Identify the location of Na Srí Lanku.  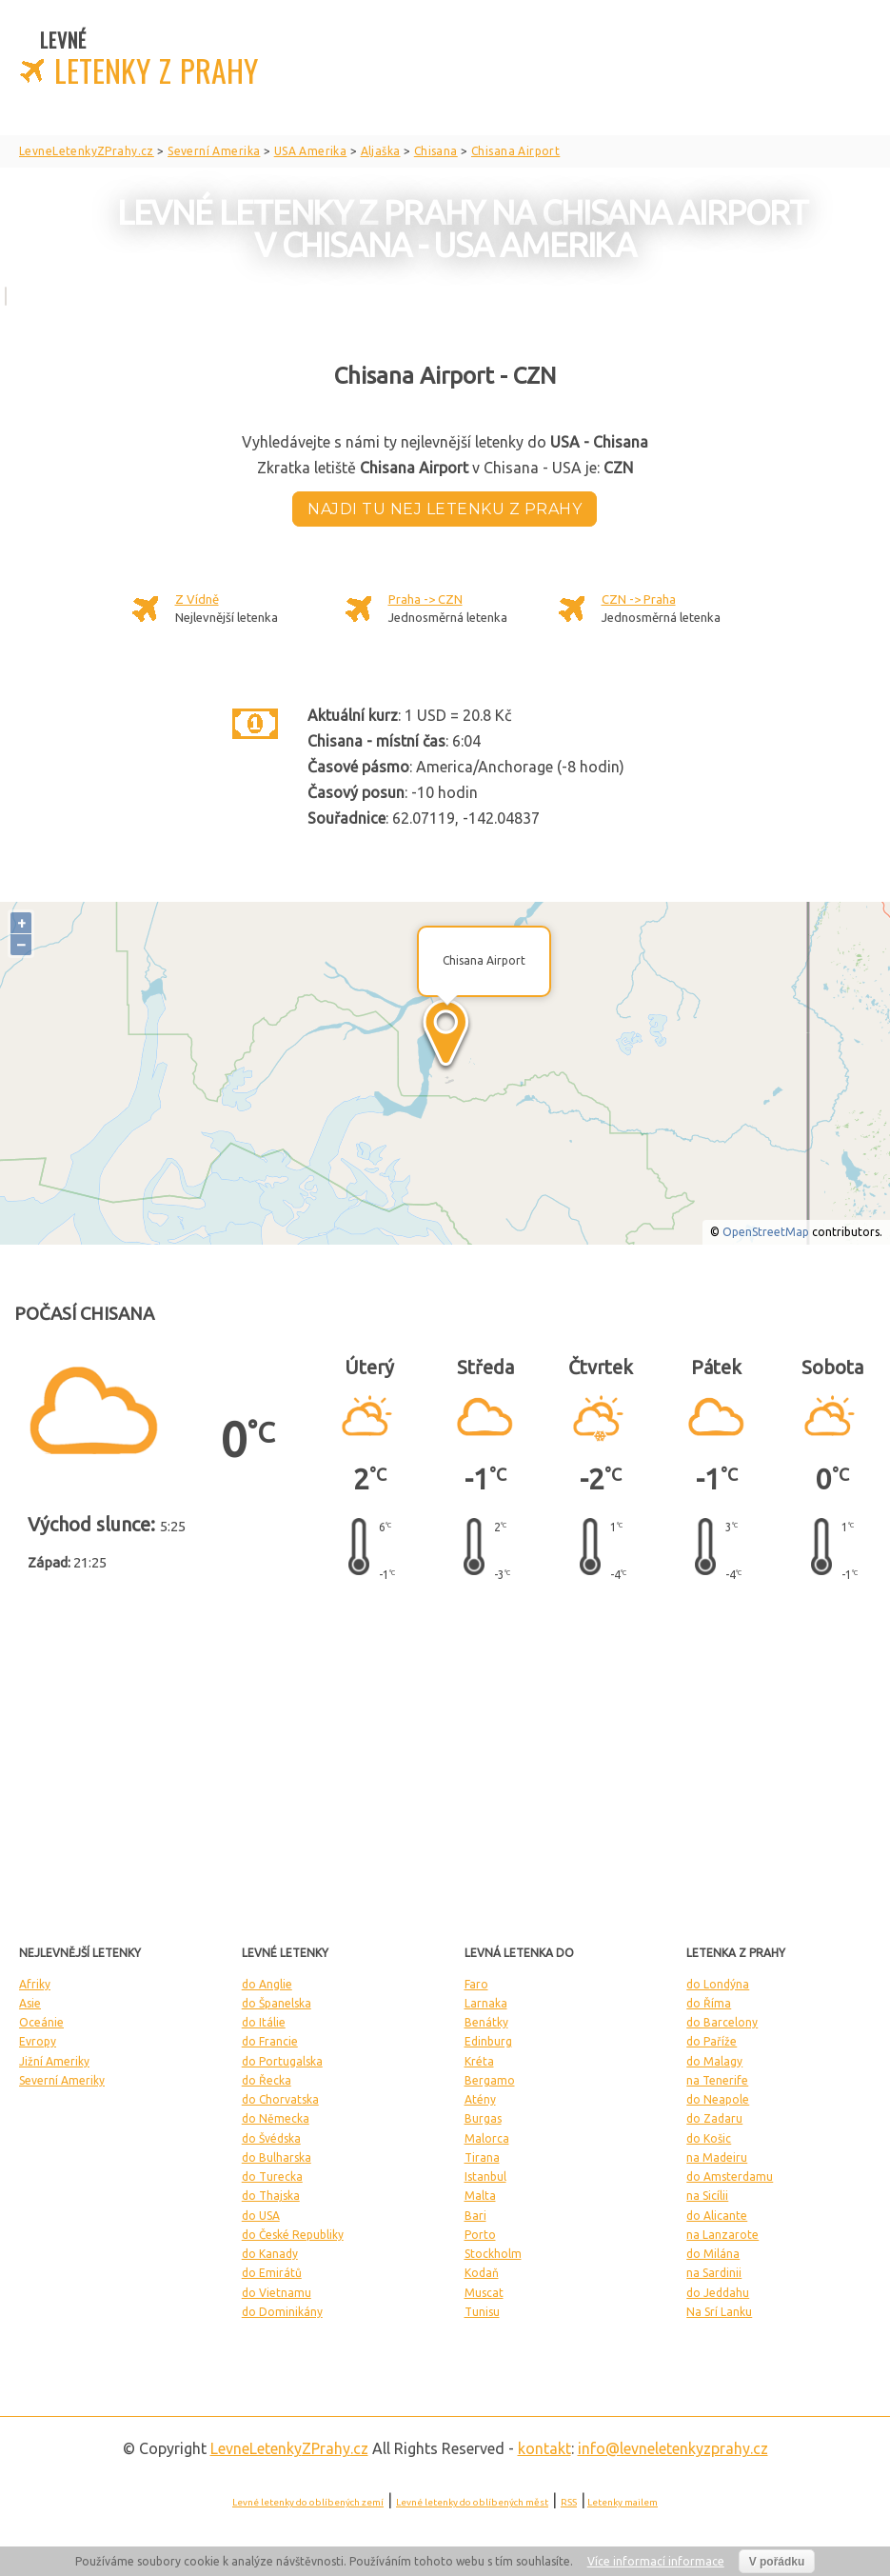
(719, 2312).